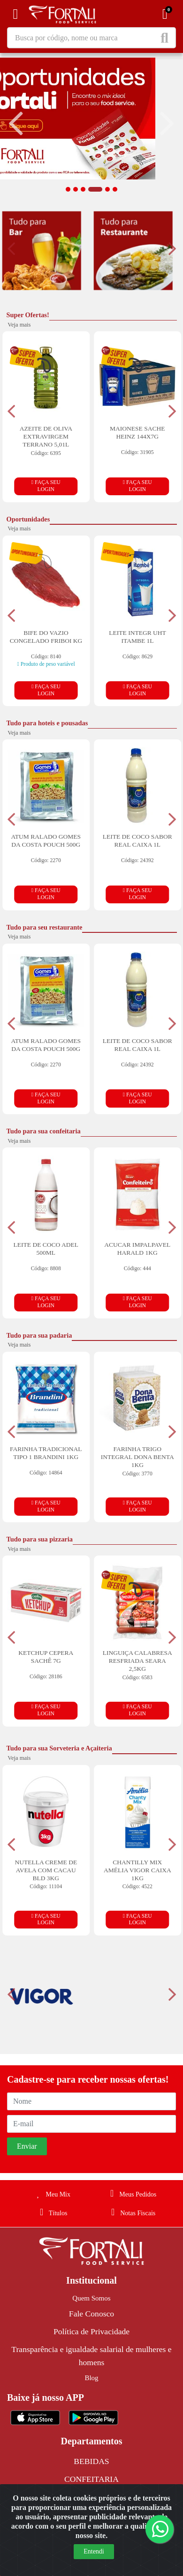 Image resolution: width=183 pixels, height=2576 pixels. I want to click on [Menu], so click(15, 14).